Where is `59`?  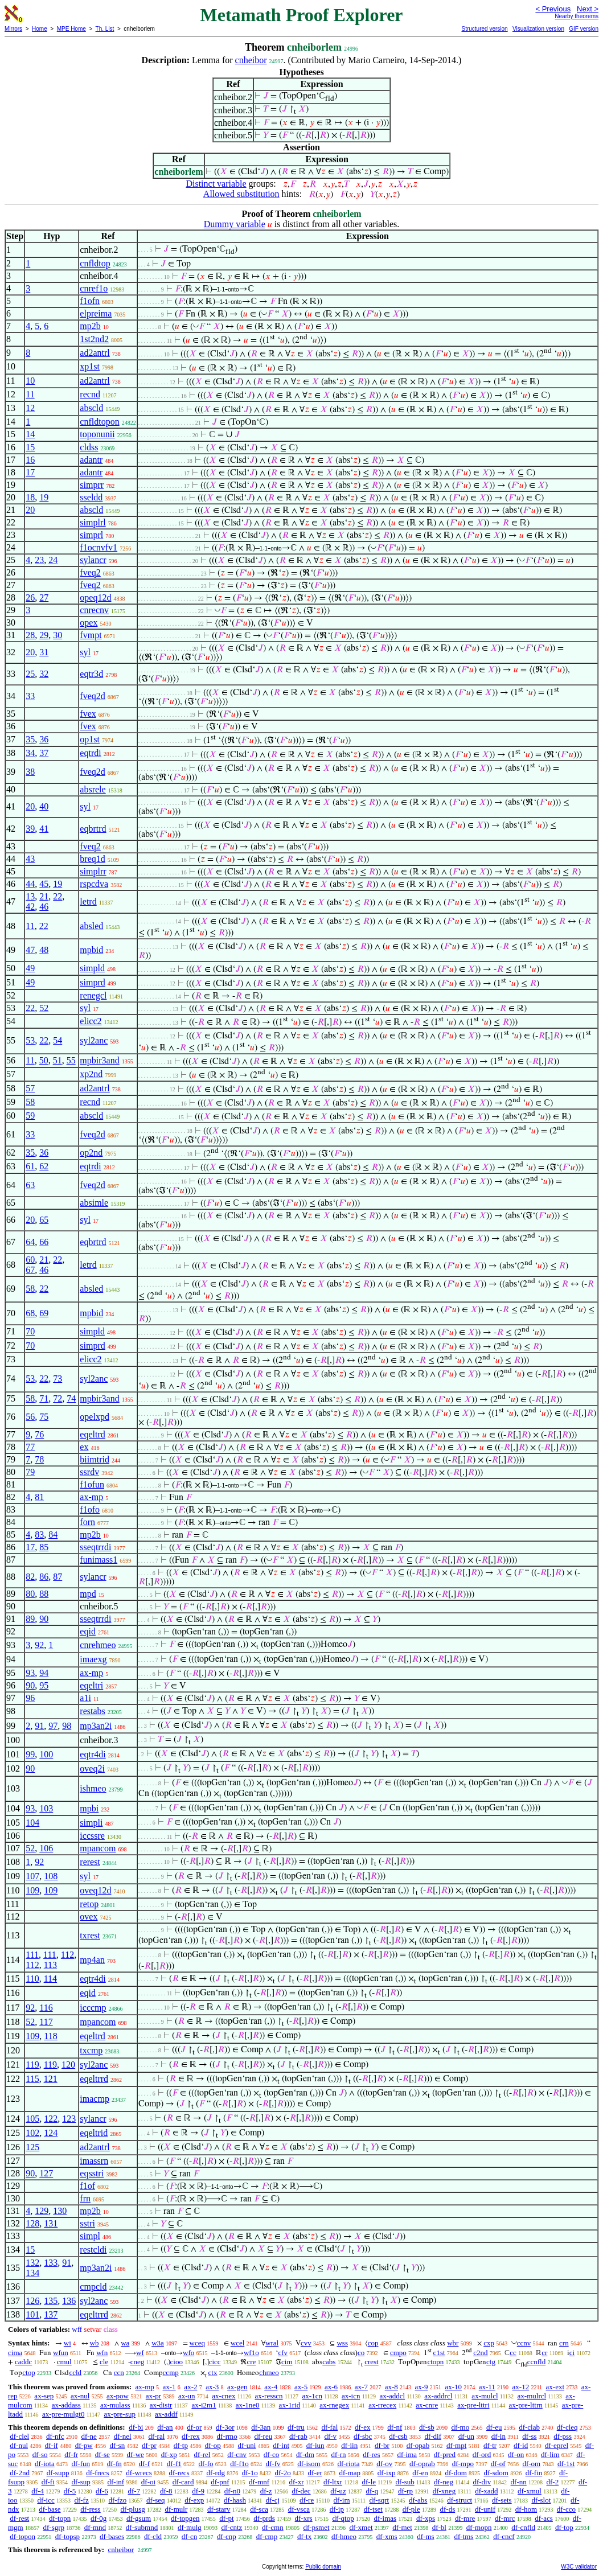 59 is located at coordinates (30, 1115).